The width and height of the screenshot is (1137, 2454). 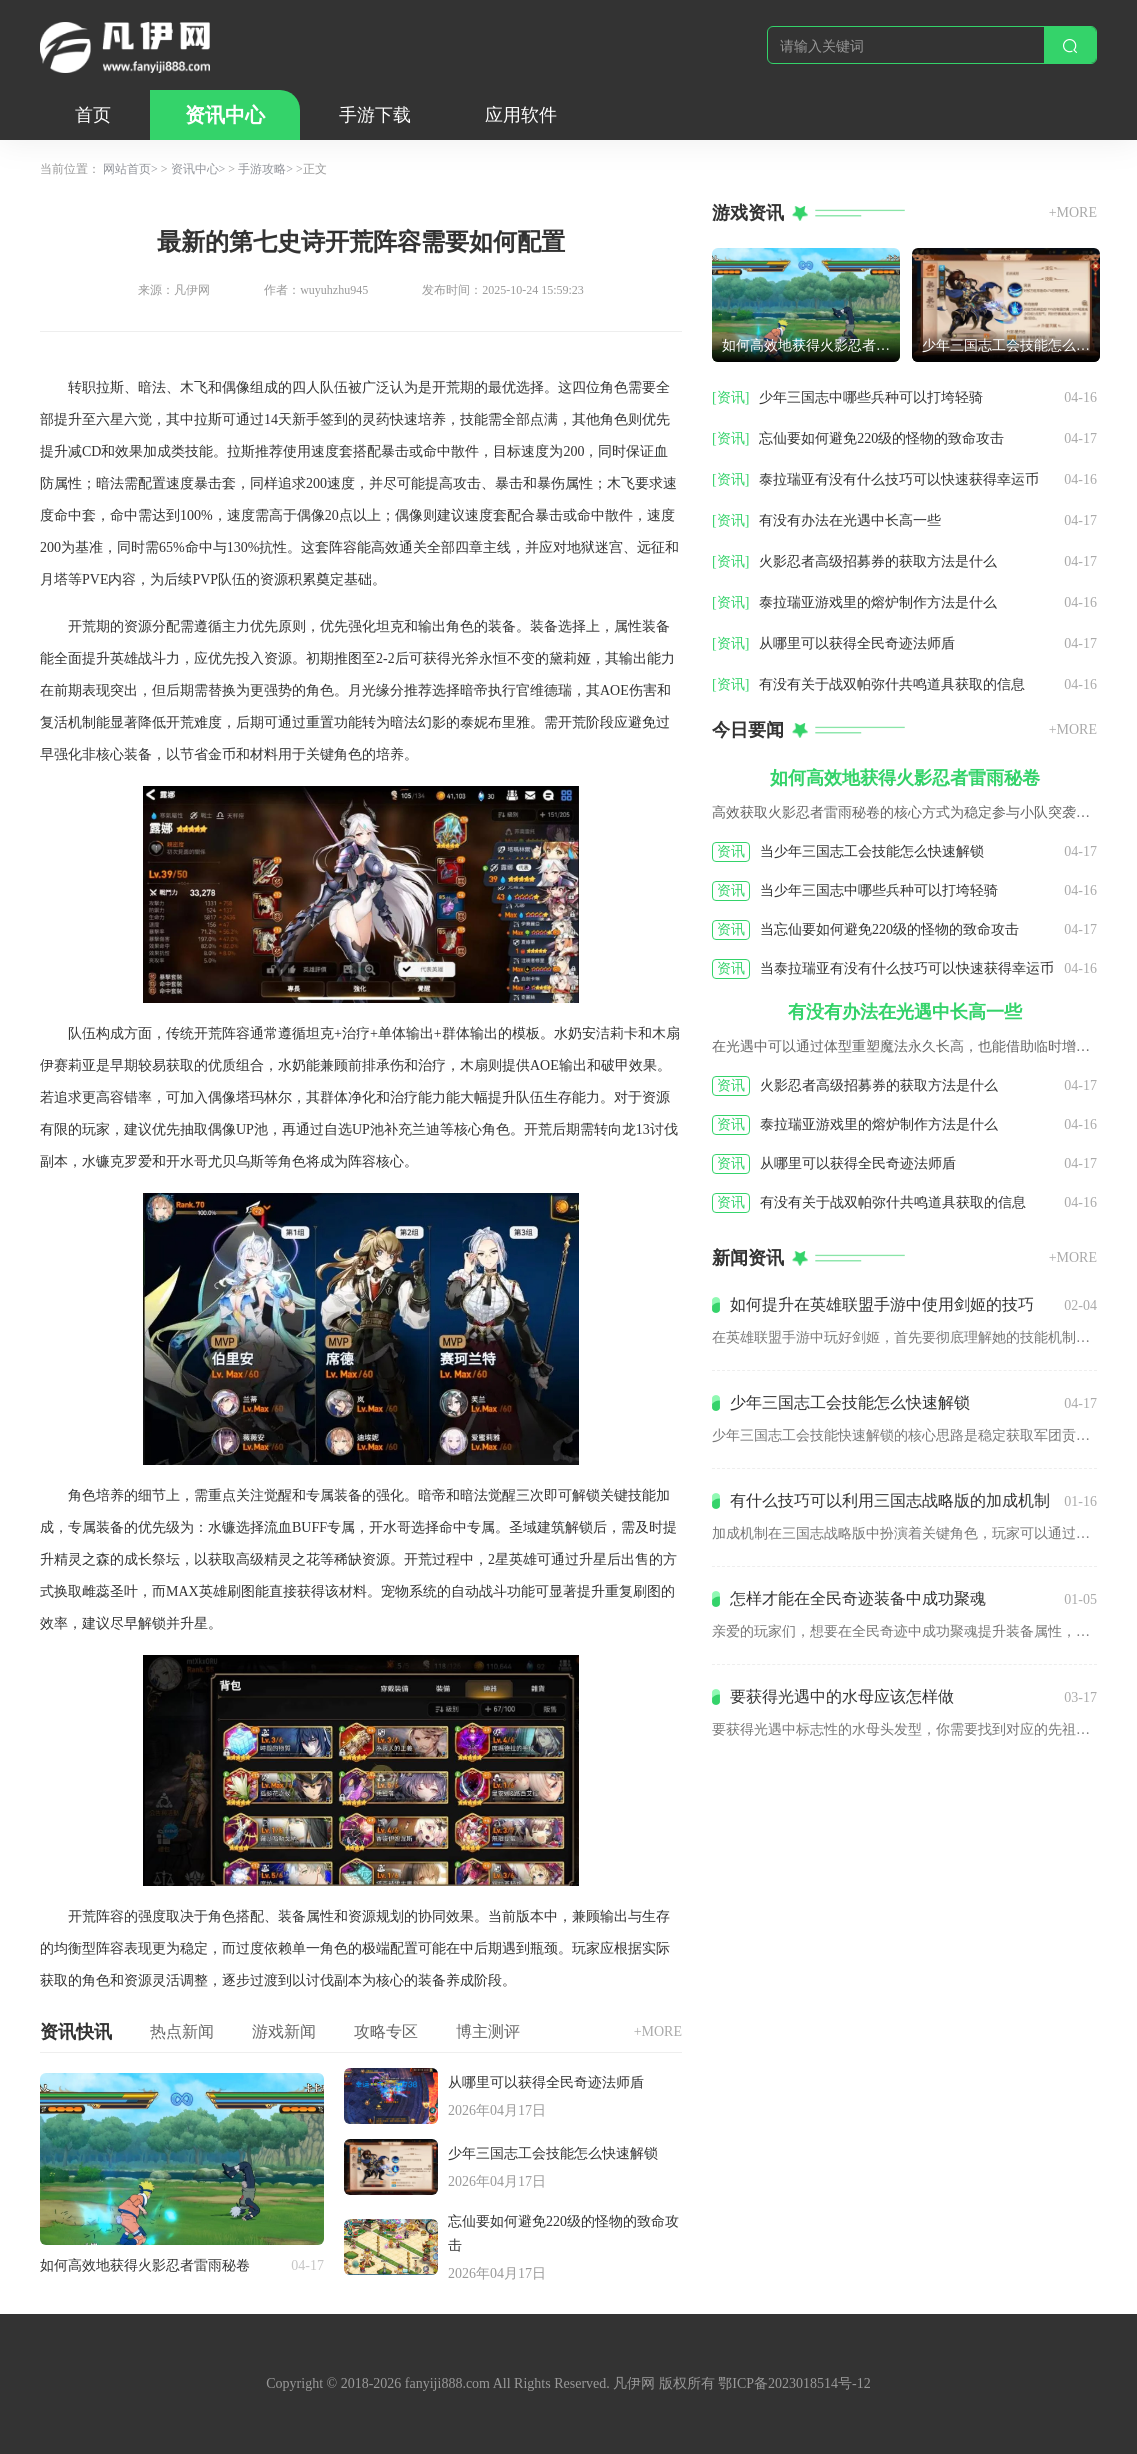 I want to click on 有什么技巧可以利用三国志战略版的加成机制, so click(x=890, y=1500).